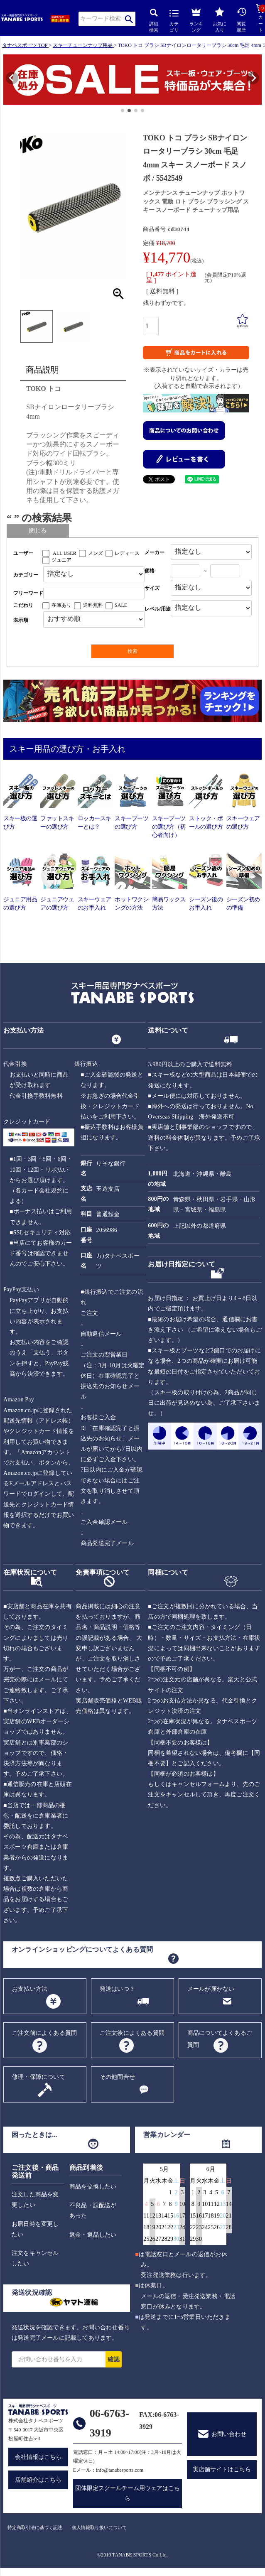  Describe the element at coordinates (174, 21) in the screenshot. I see `カテゴリ` at that location.